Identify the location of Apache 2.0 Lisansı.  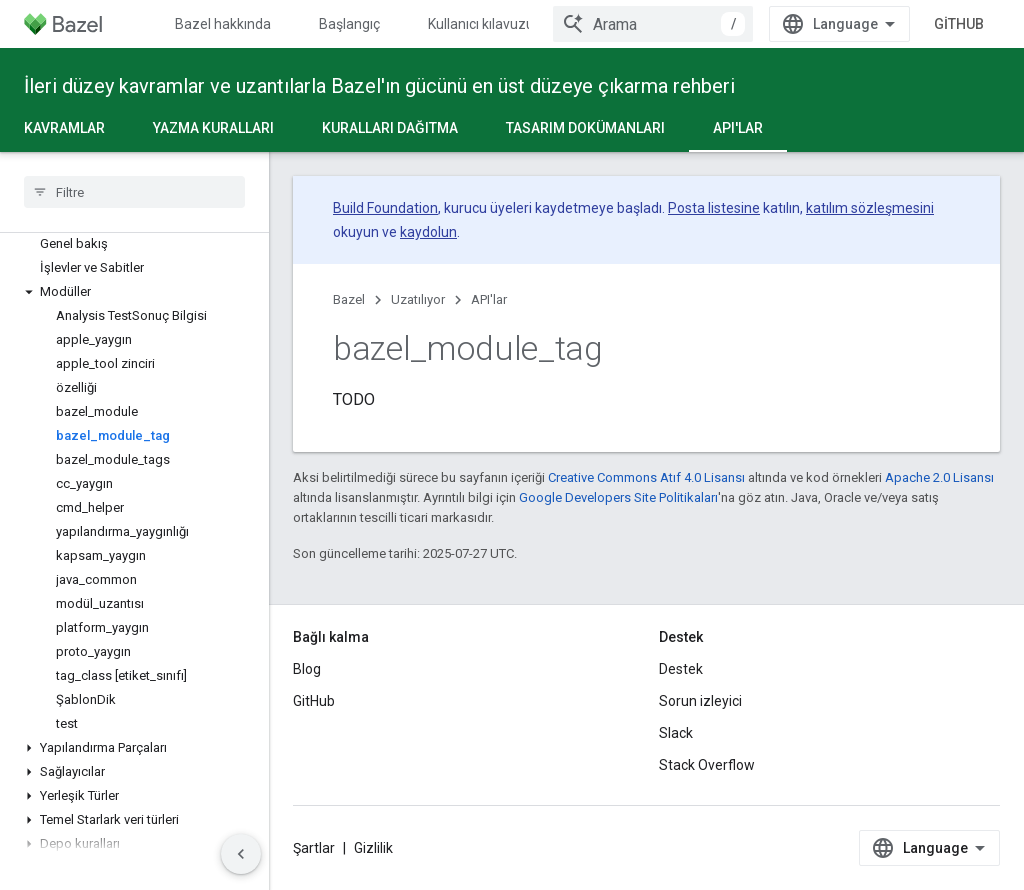
(939, 477).